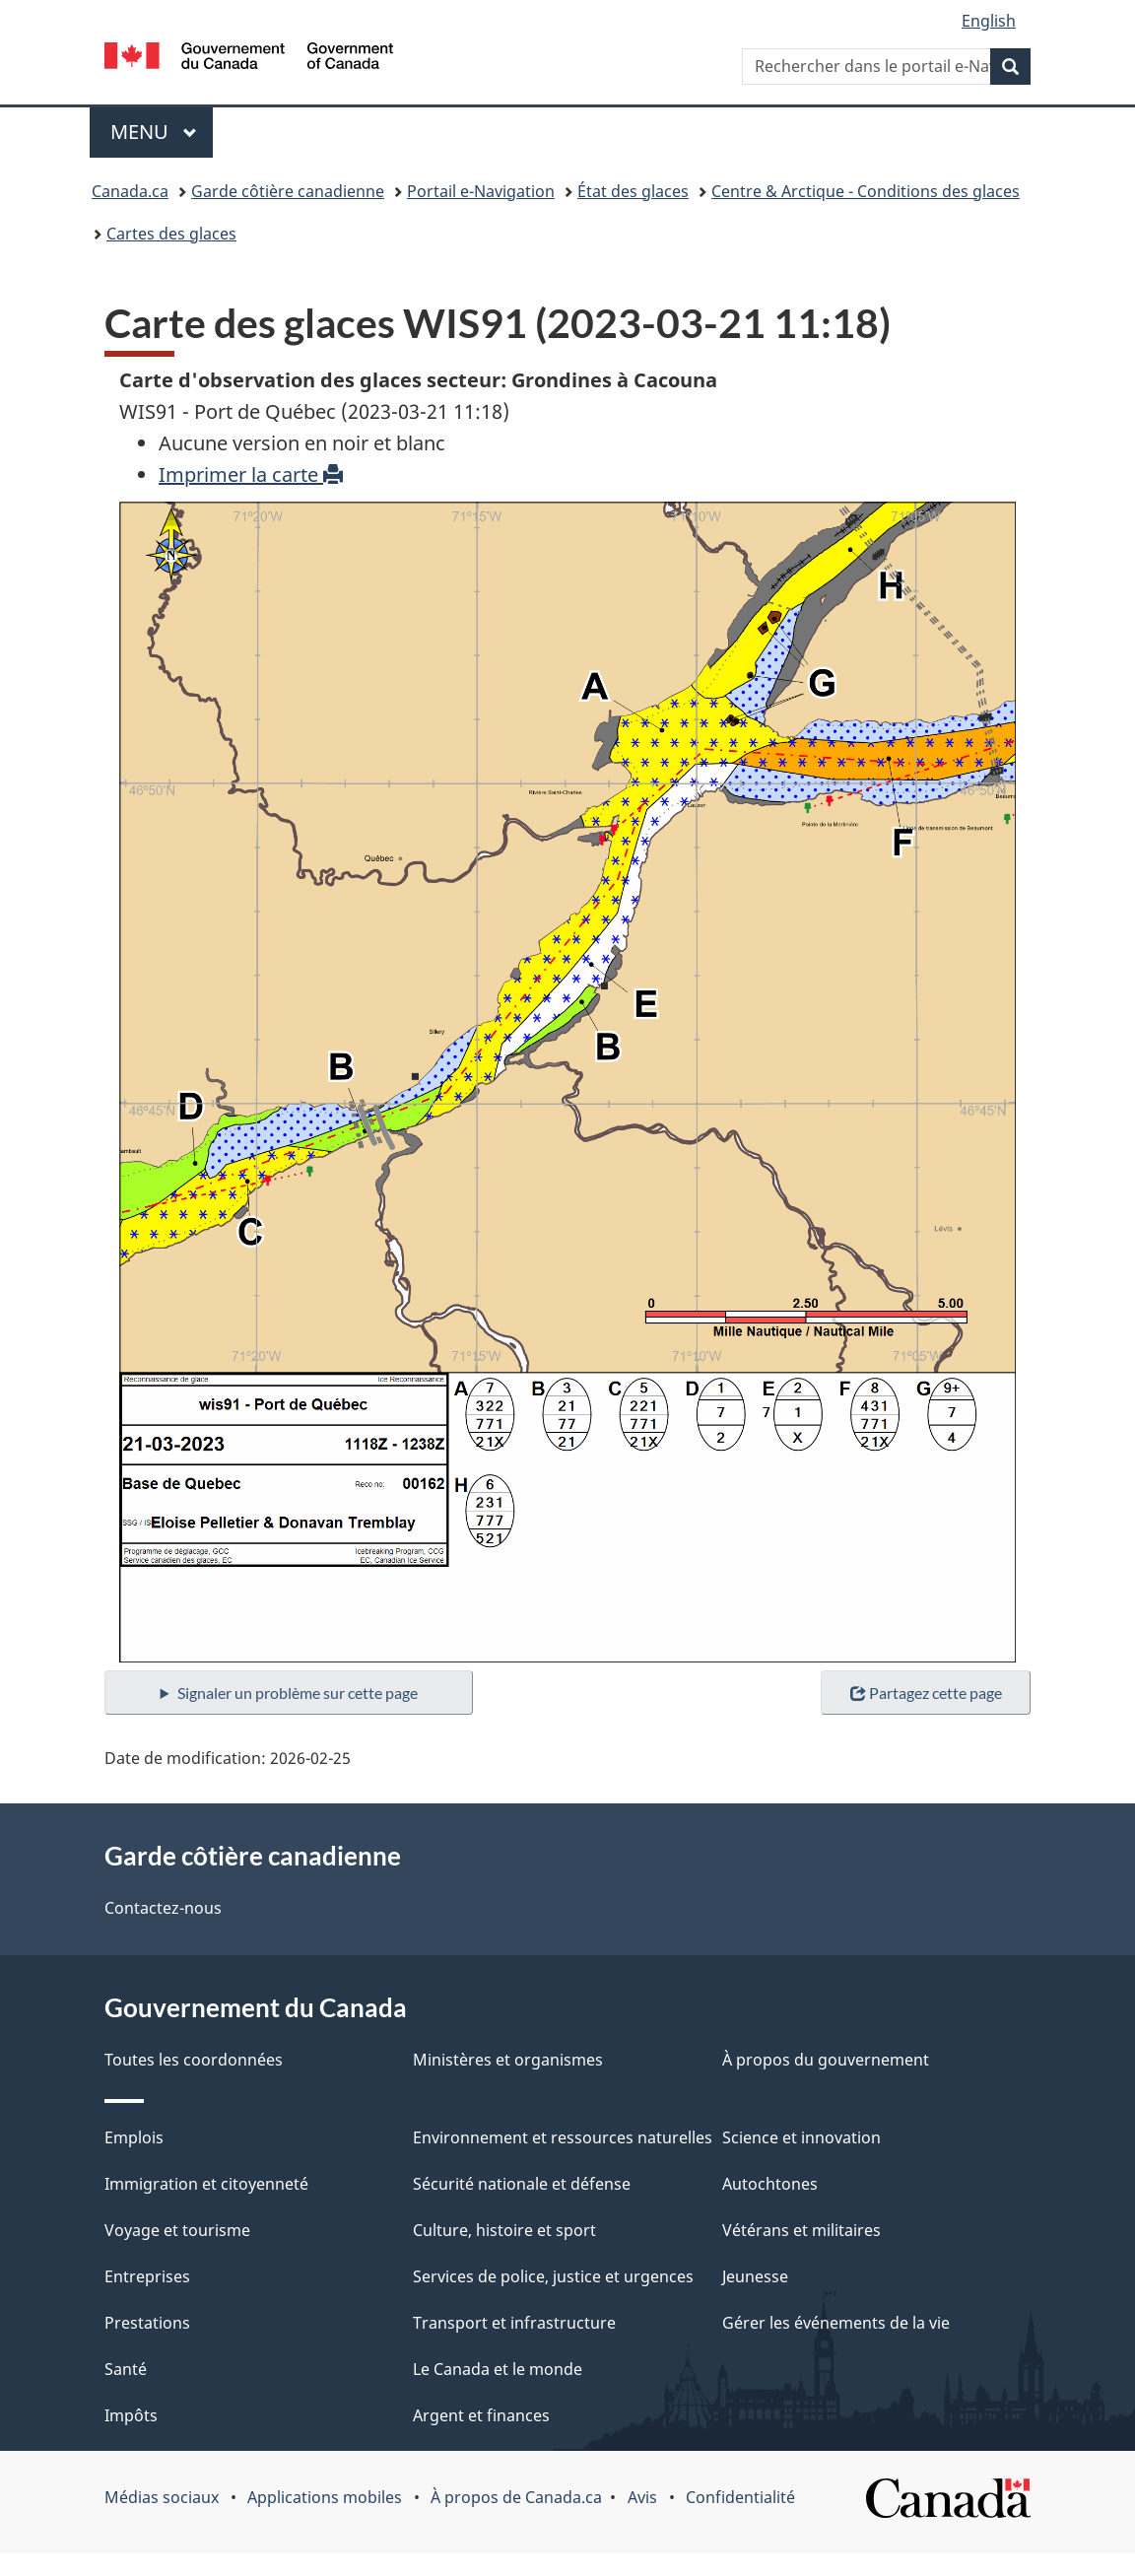  I want to click on Santé, so click(125, 2369).